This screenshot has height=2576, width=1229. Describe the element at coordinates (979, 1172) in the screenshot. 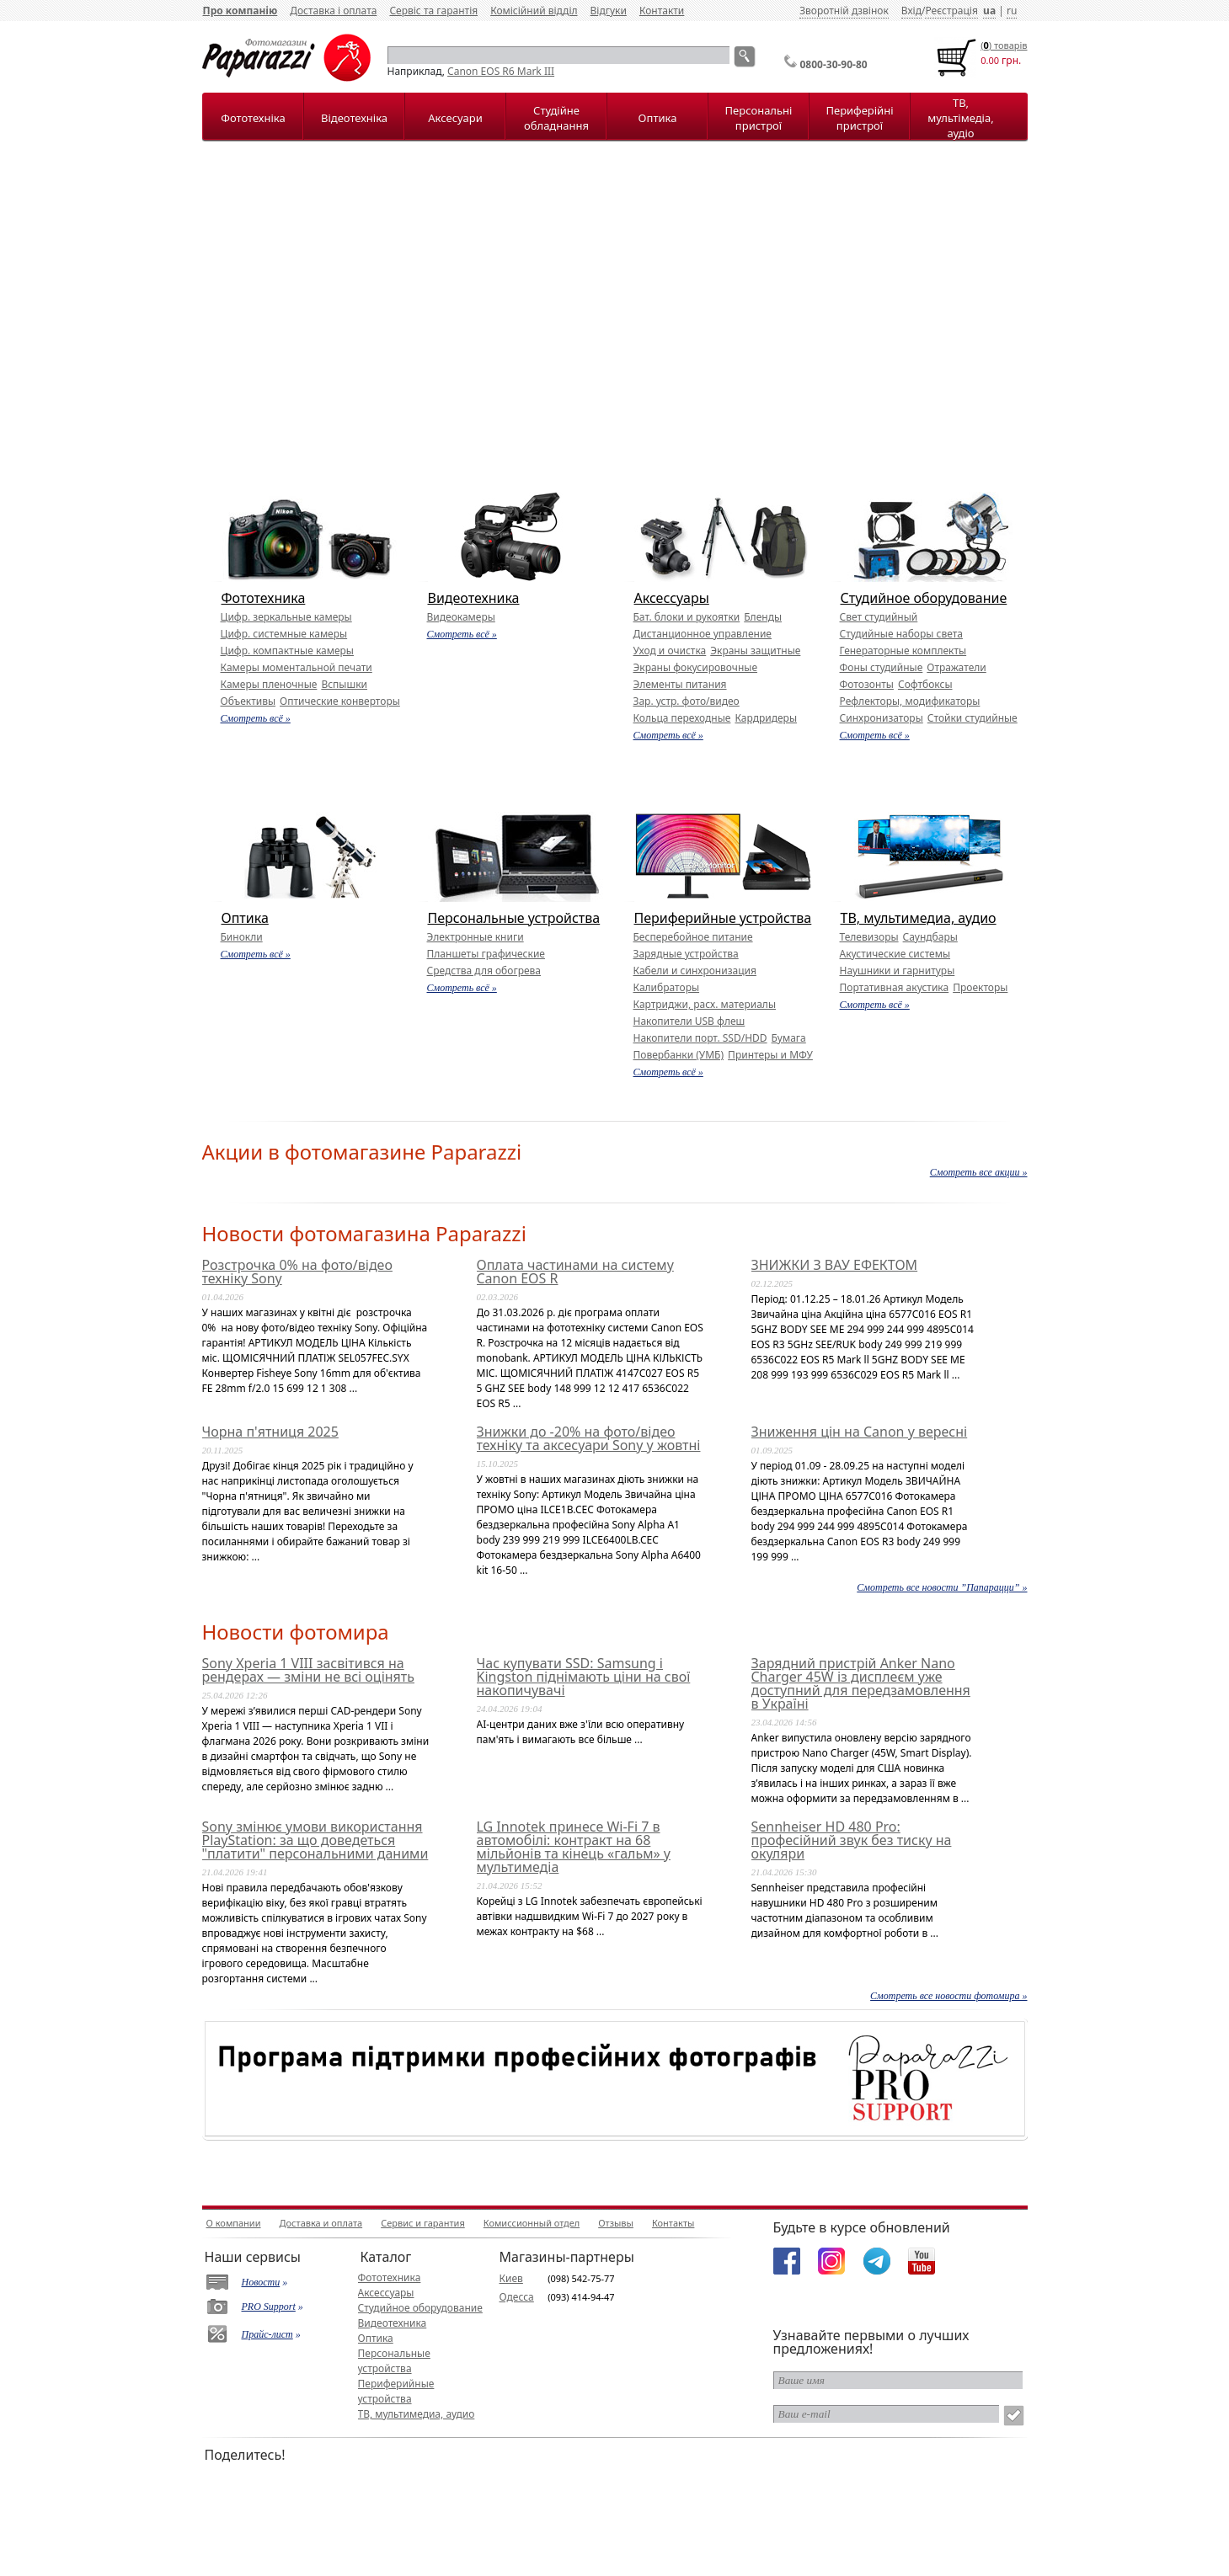

I see `Смотреть все акции »` at that location.